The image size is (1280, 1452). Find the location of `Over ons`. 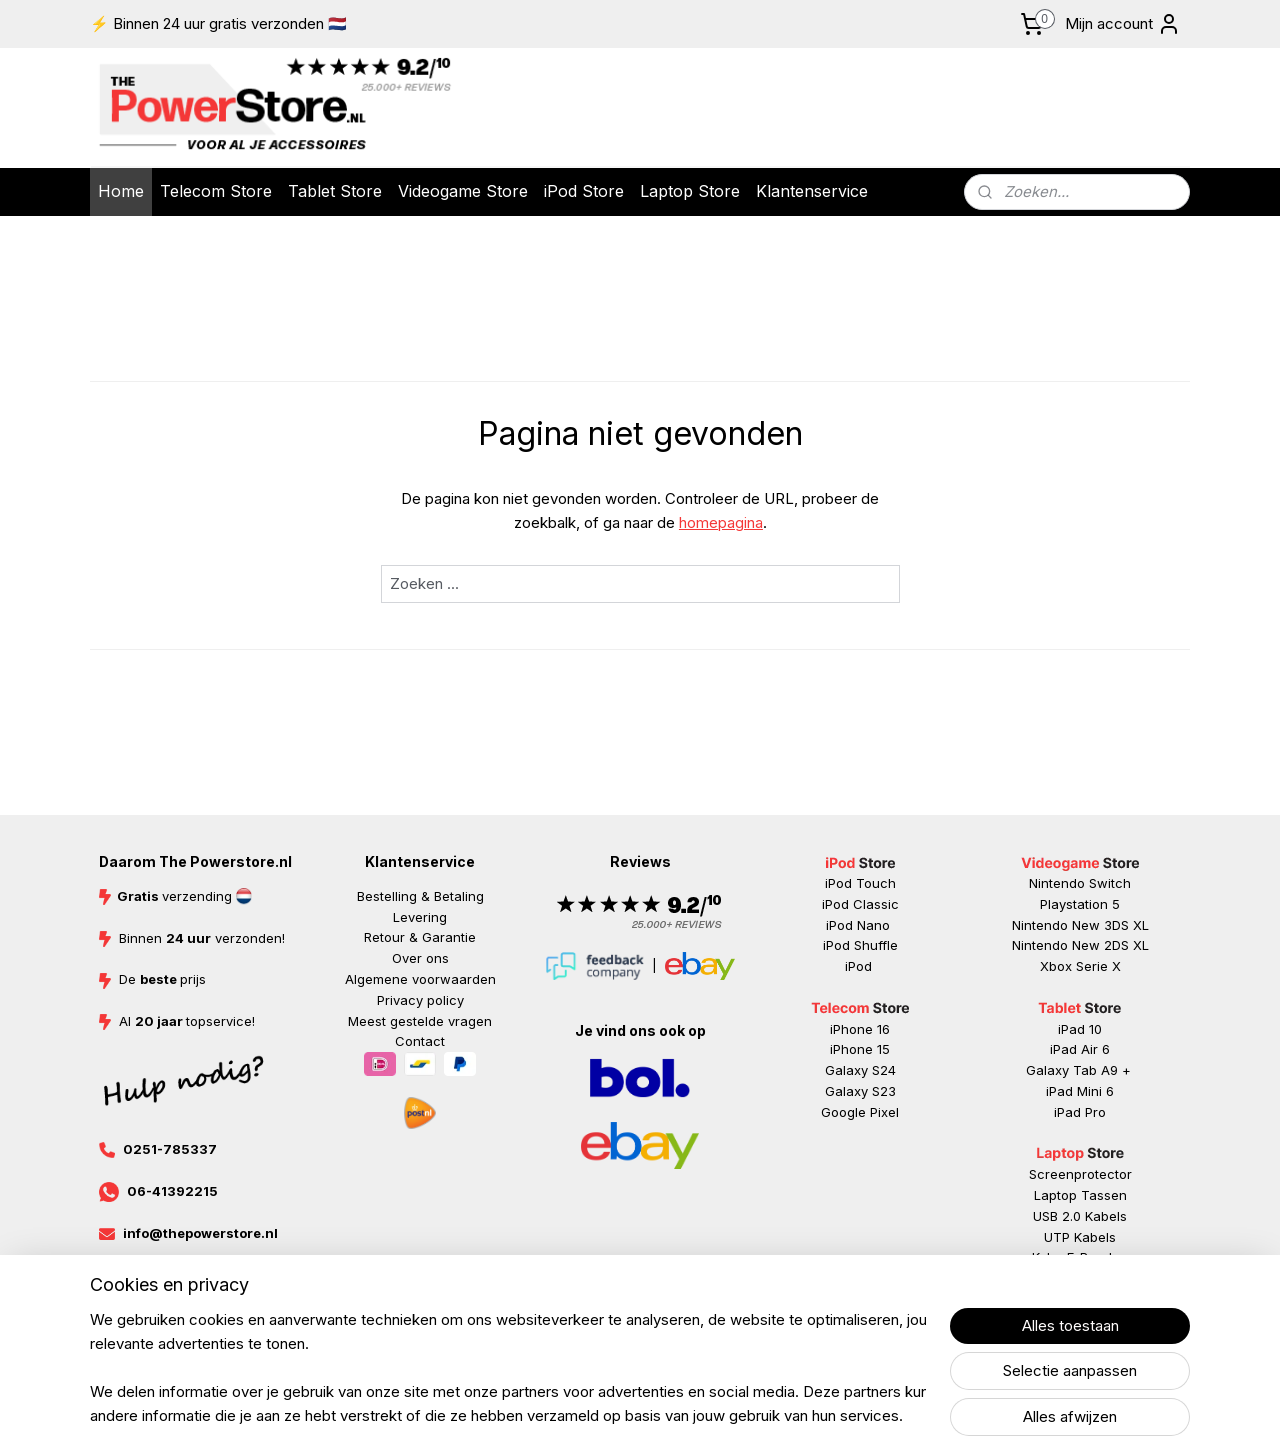

Over ons is located at coordinates (420, 958).